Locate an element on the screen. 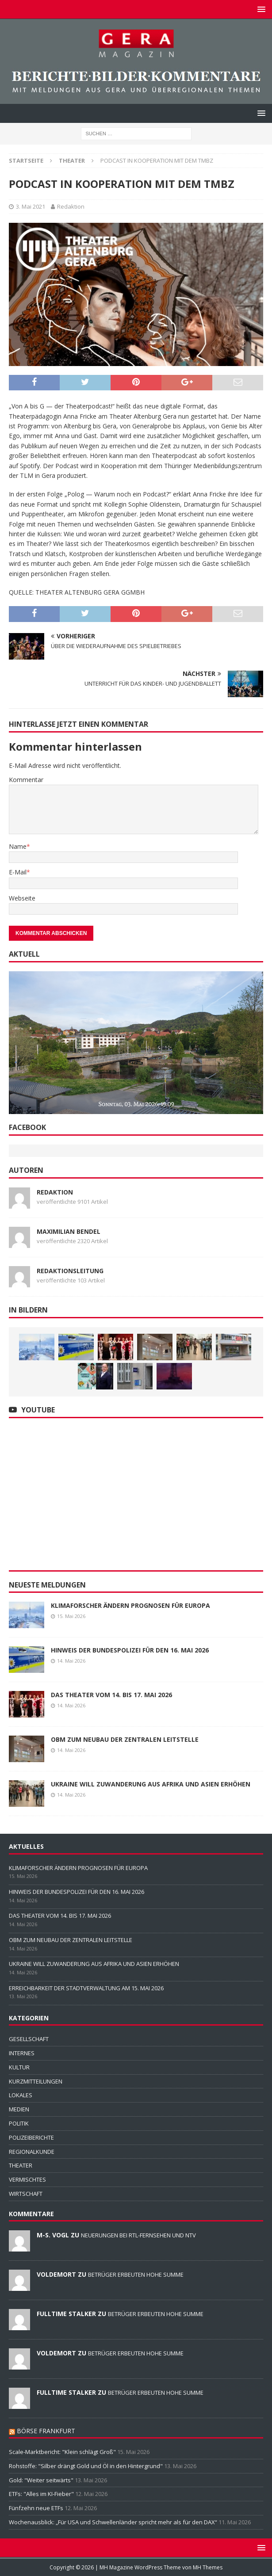  WIRTSCHAFT is located at coordinates (25, 2194).